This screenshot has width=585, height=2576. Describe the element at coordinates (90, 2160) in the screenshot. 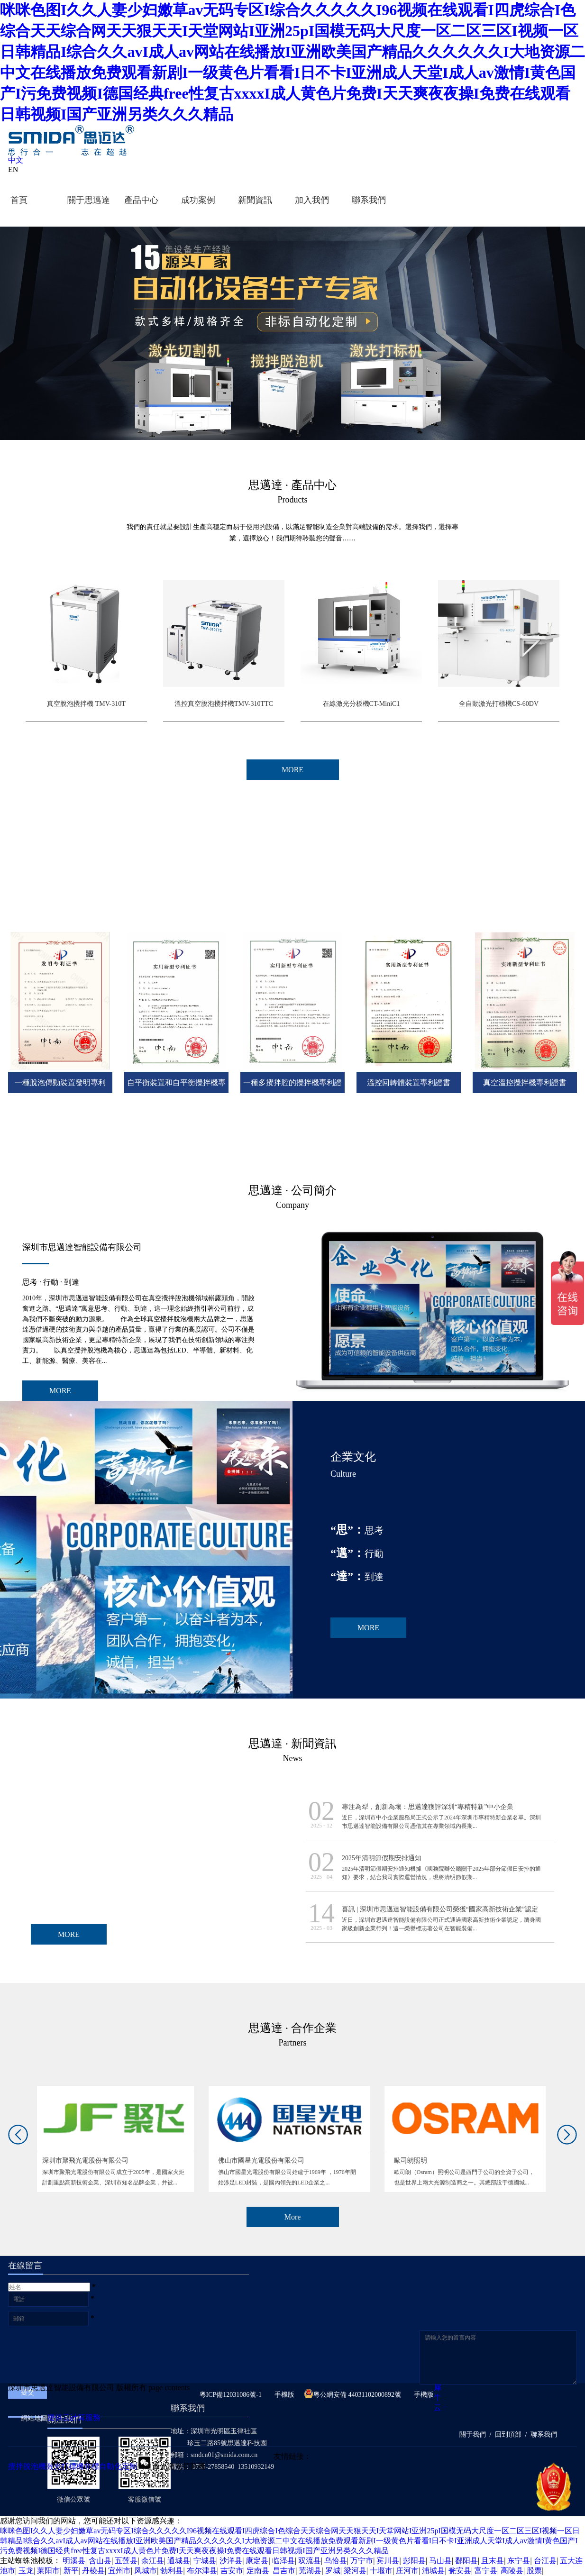

I see `深圳市聚飛光電股份有限公司` at that location.